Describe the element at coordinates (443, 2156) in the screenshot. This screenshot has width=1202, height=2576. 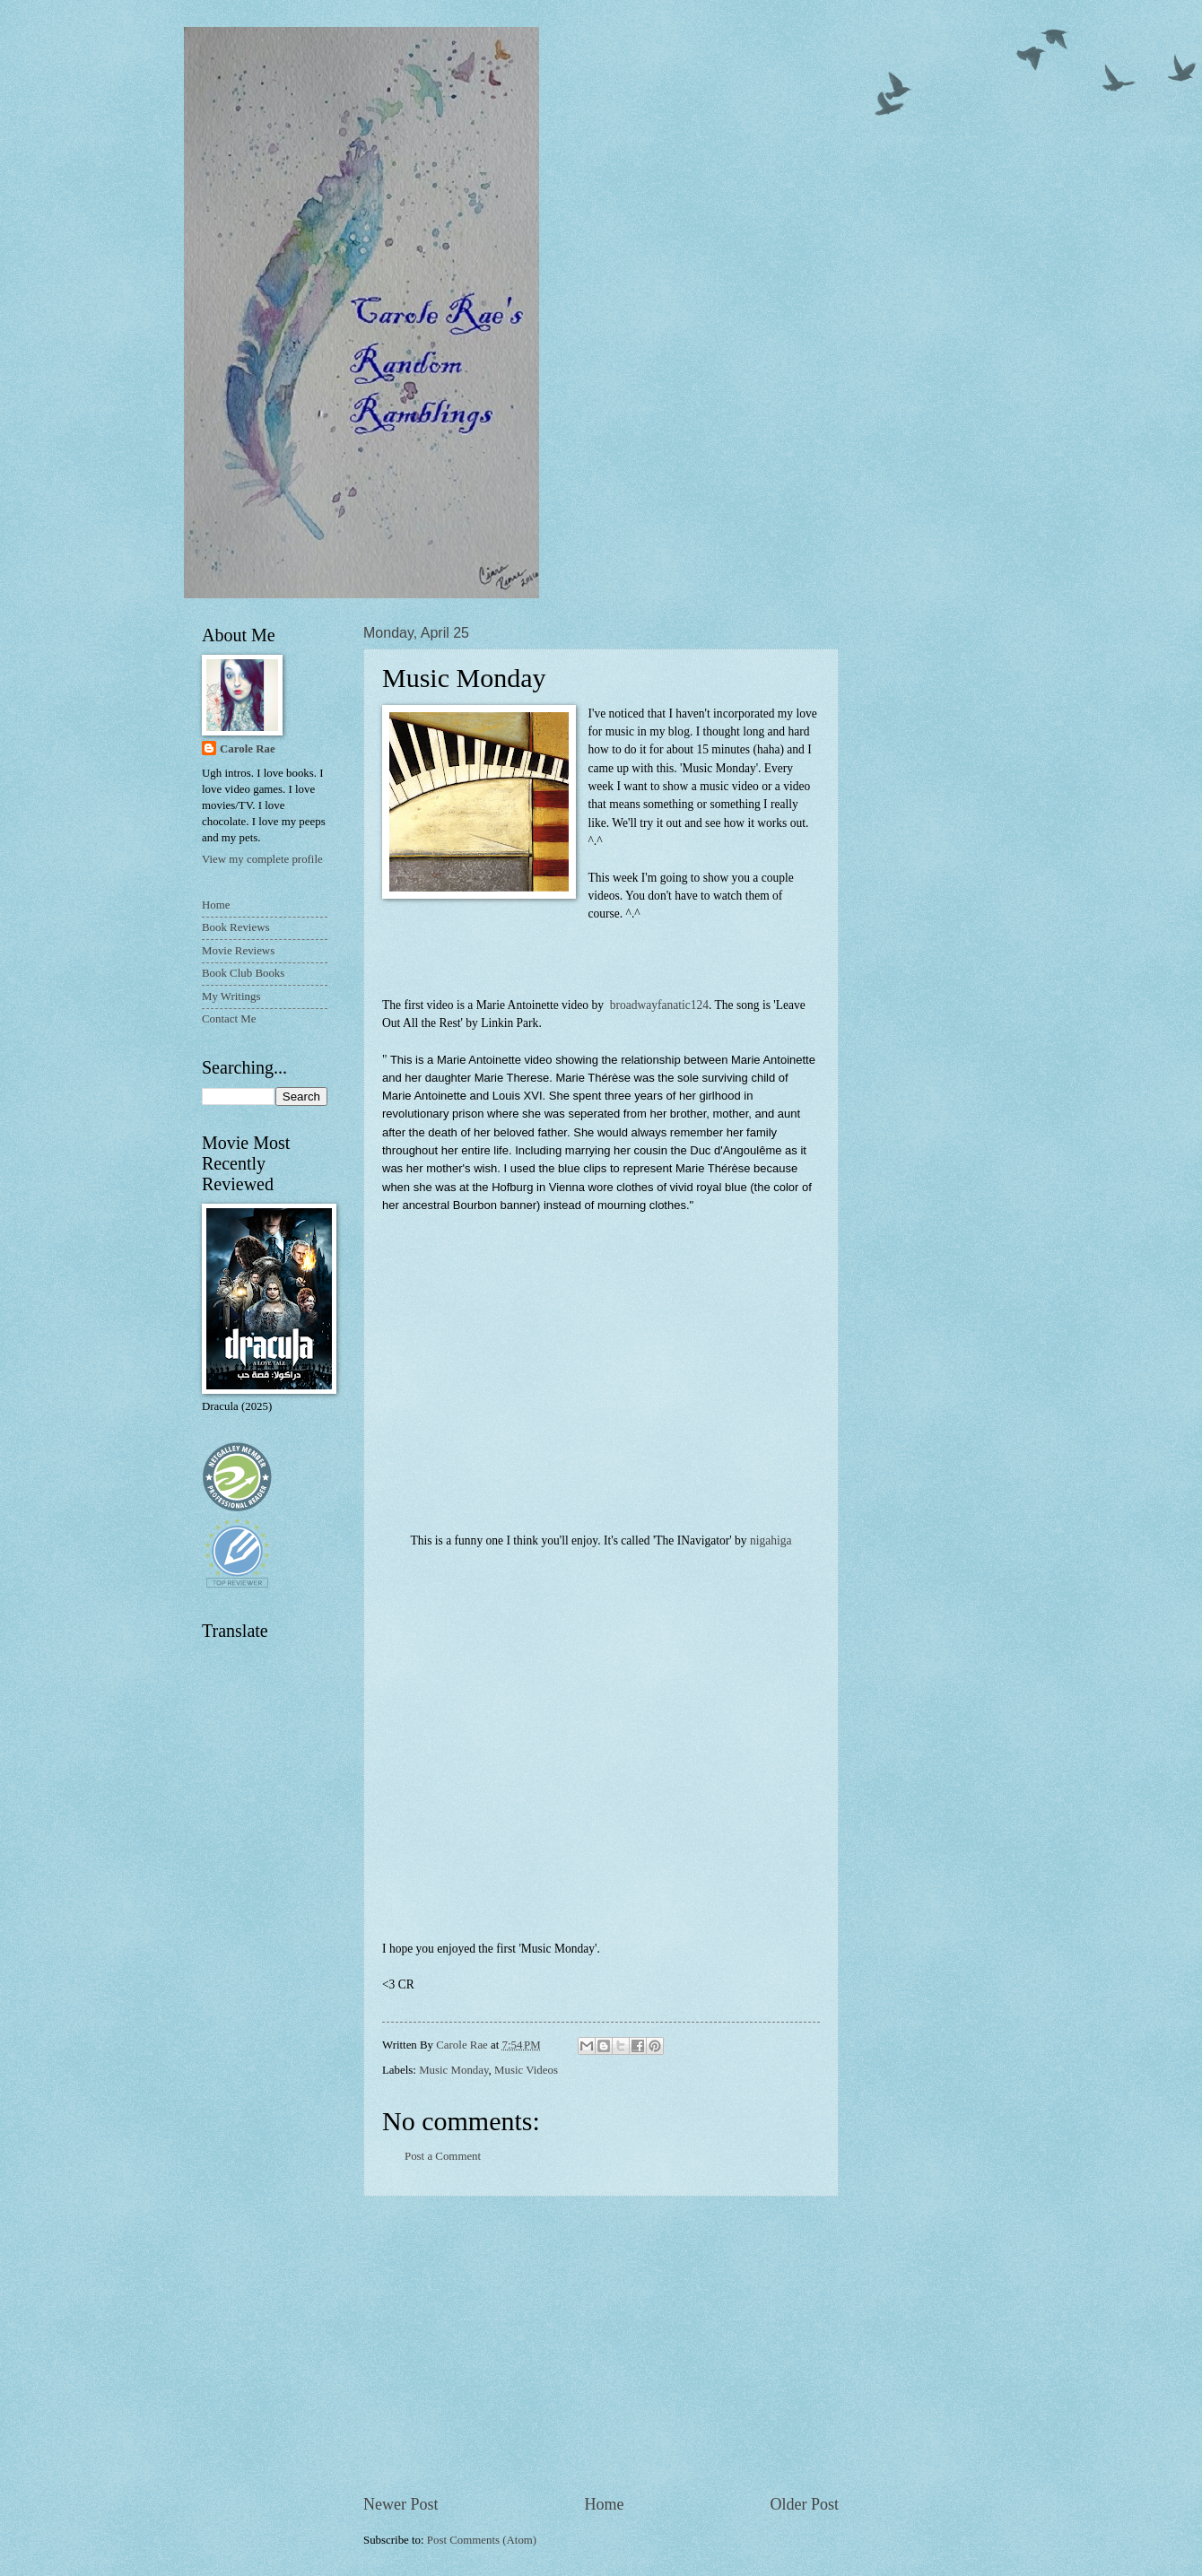
I see `Post a Comment` at that location.